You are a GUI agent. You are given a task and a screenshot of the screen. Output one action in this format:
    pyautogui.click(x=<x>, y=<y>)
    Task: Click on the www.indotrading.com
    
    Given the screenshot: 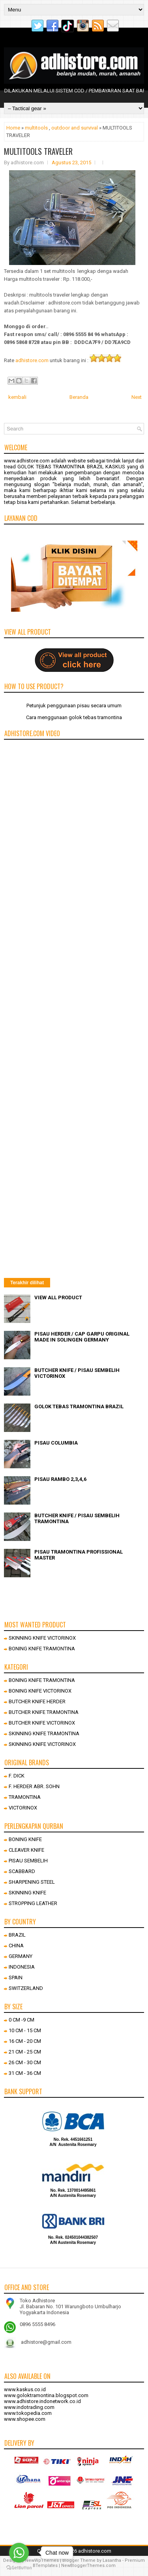 What is the action you would take?
    pyautogui.click(x=29, y=2407)
    